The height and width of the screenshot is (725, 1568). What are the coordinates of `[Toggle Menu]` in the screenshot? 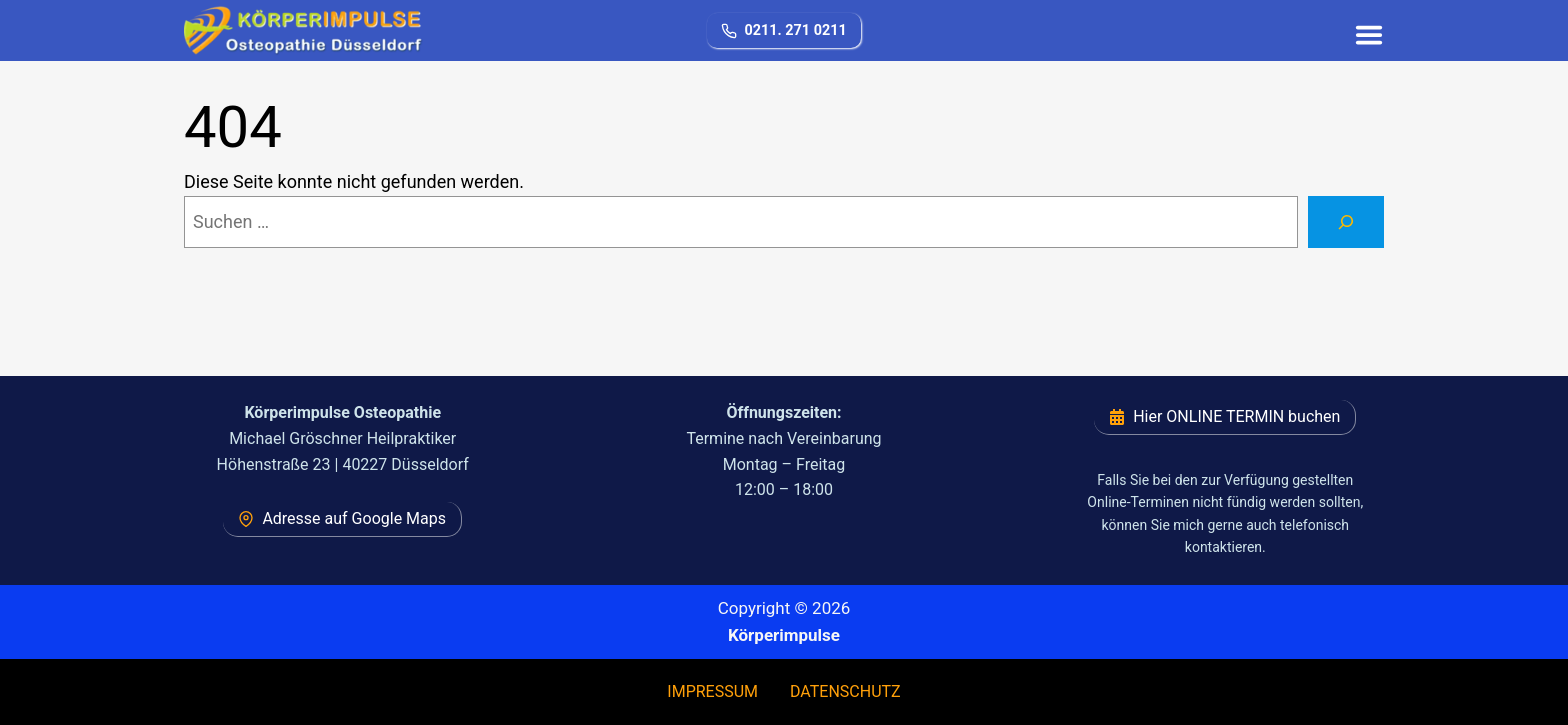 It's located at (1365, 31).